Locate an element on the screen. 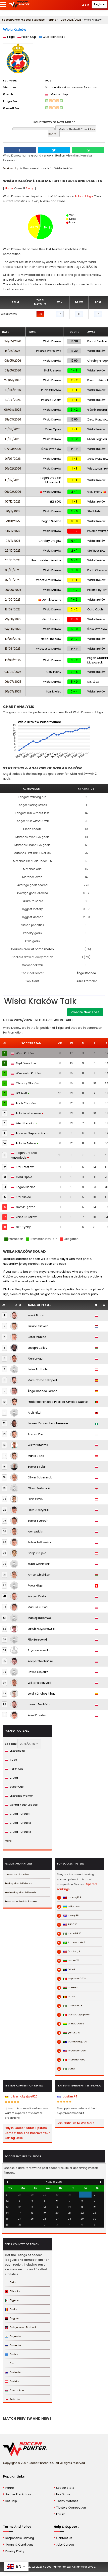 The height and width of the screenshot is (2576, 108). Wiktor Biedrzycki is located at coordinates (39, 1683).